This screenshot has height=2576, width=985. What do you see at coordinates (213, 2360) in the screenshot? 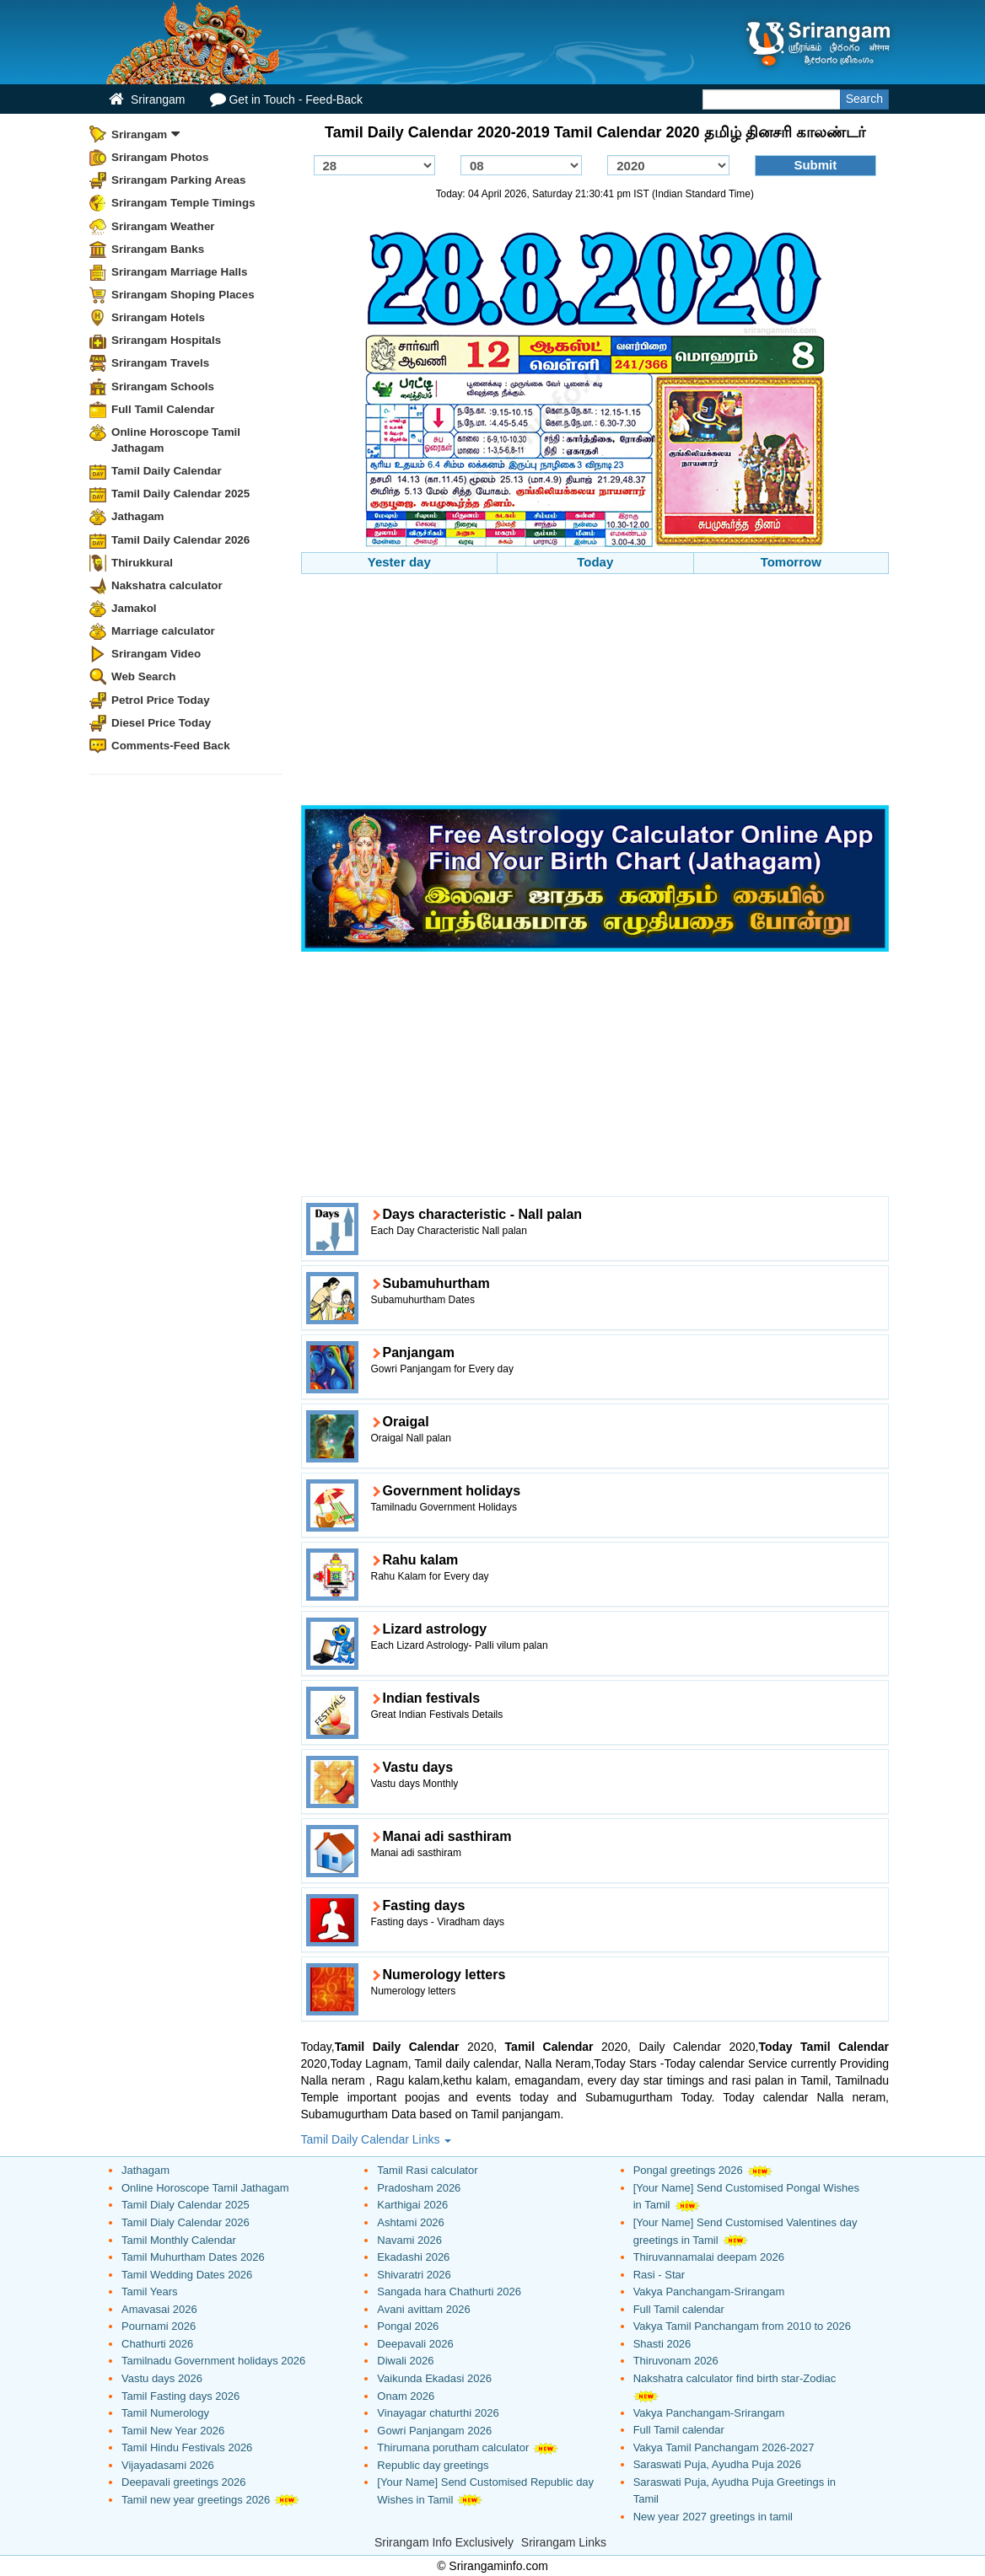
I see `Tamilnadu Government holidays 2026` at bounding box center [213, 2360].